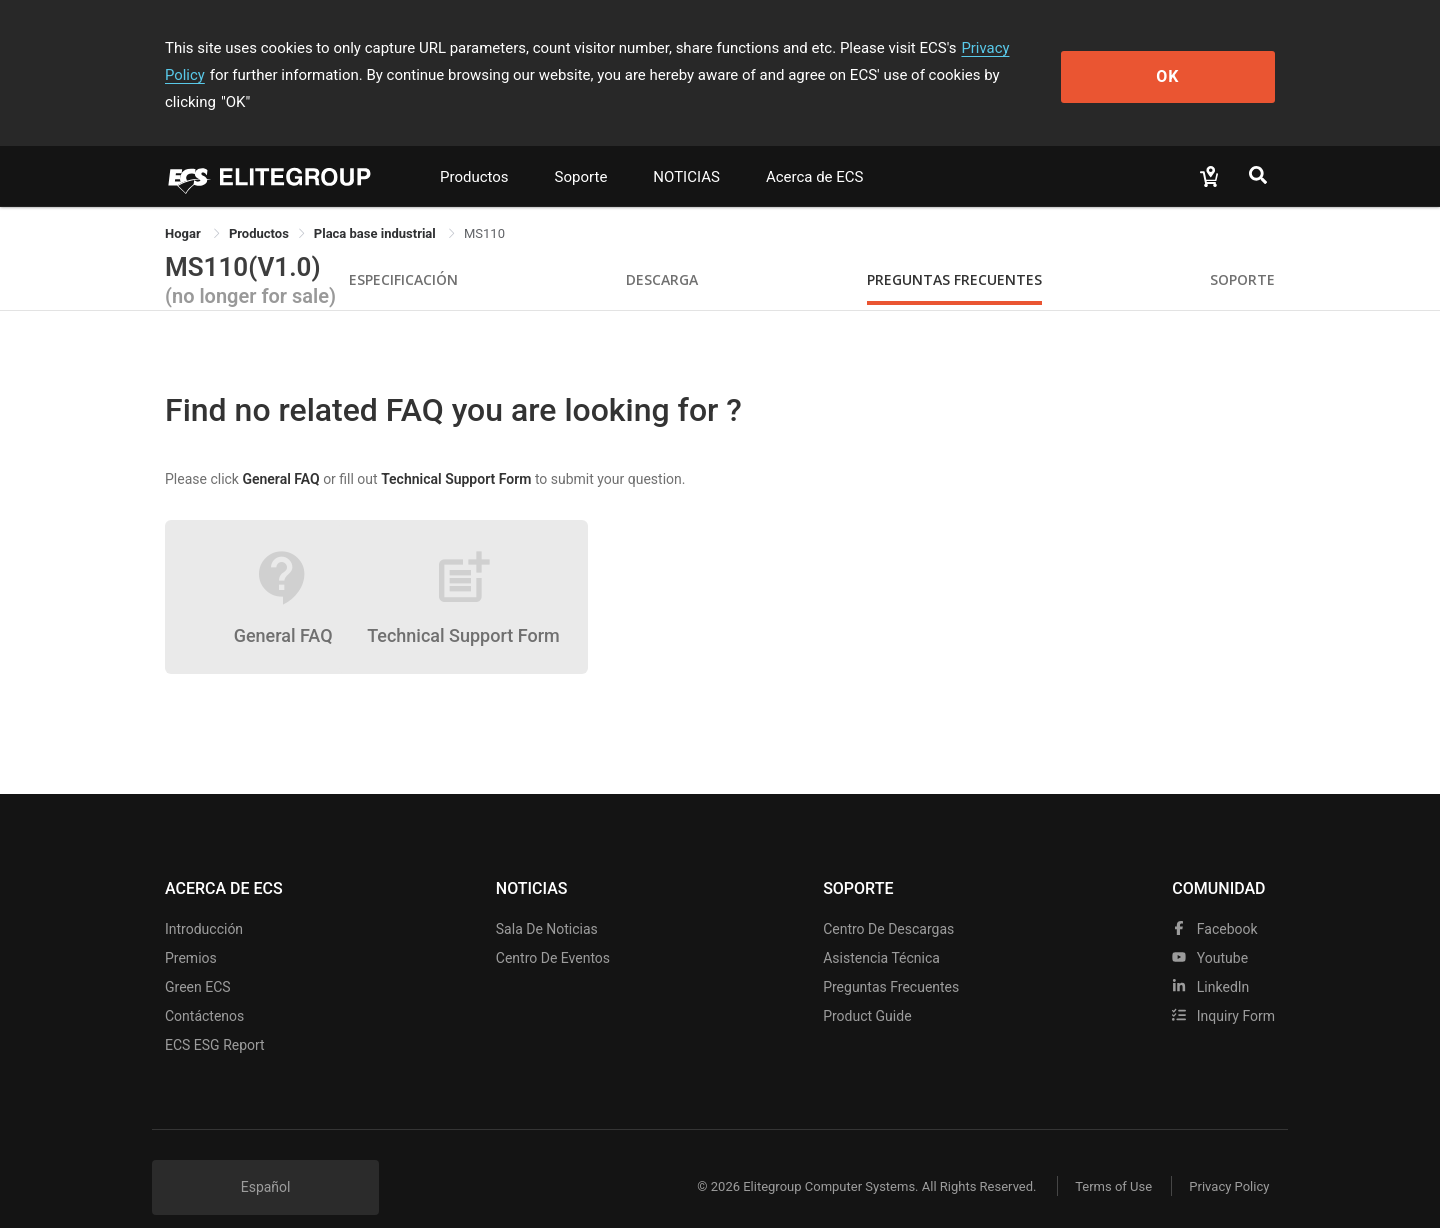 The image size is (1440, 1228). What do you see at coordinates (376, 206) in the screenshot?
I see `Placa base industrial [link]` at bounding box center [376, 206].